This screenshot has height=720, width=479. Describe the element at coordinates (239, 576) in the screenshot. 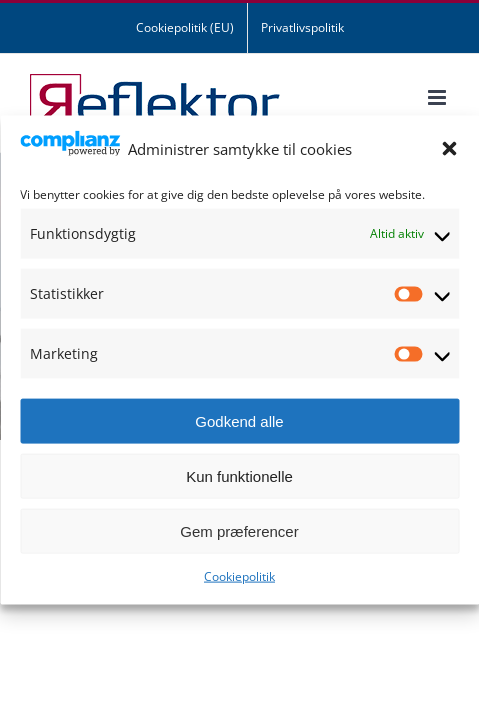

I see `Cookiepolitik` at that location.